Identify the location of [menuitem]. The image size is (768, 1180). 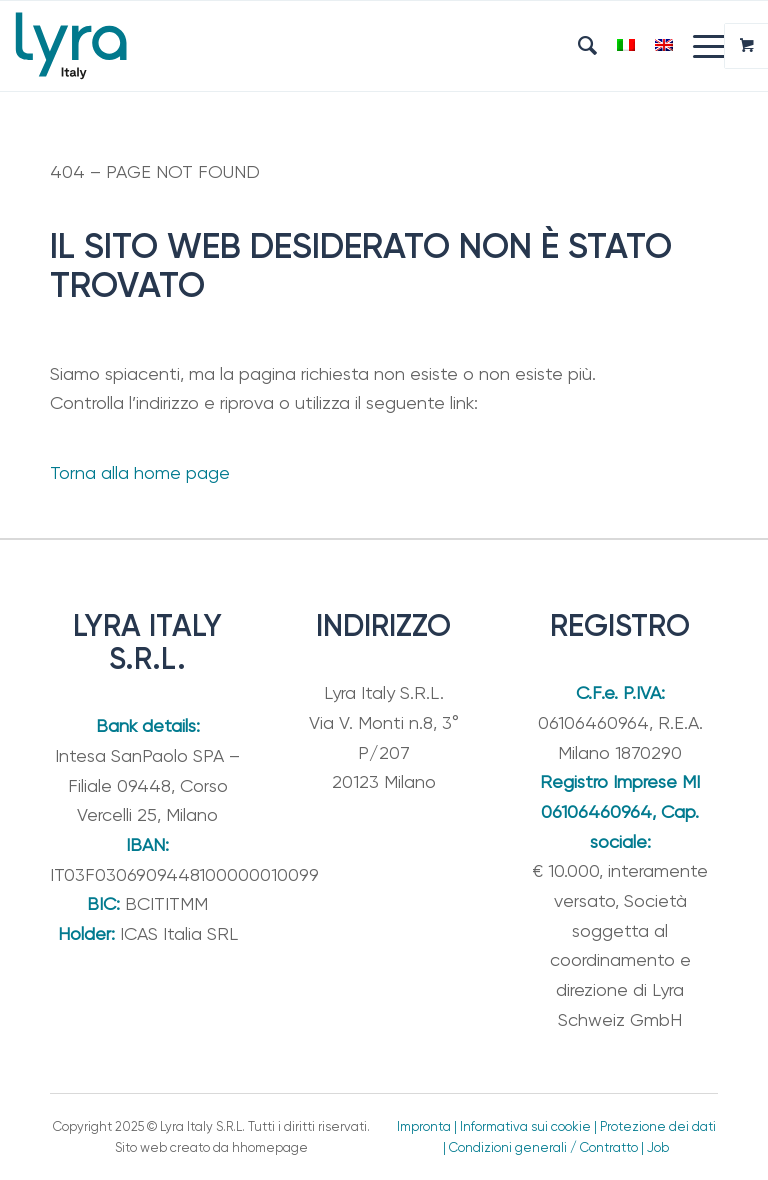
(577, 46).